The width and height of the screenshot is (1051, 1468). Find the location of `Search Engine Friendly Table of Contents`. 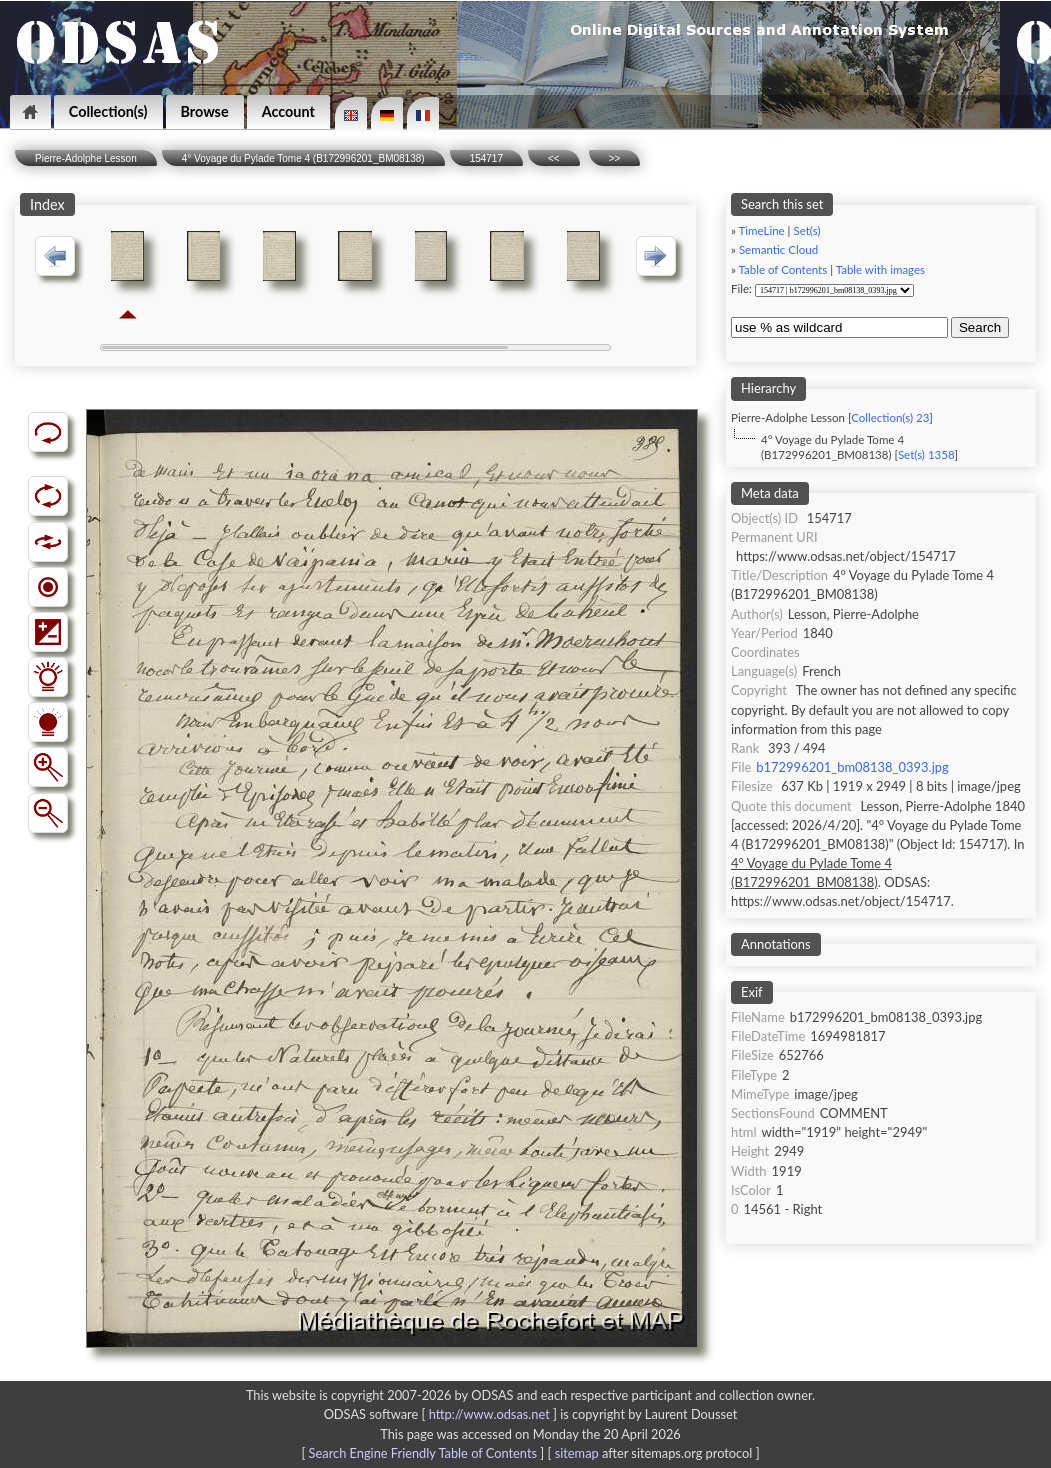

Search Engine Friendly Table of Contents is located at coordinates (423, 1453).